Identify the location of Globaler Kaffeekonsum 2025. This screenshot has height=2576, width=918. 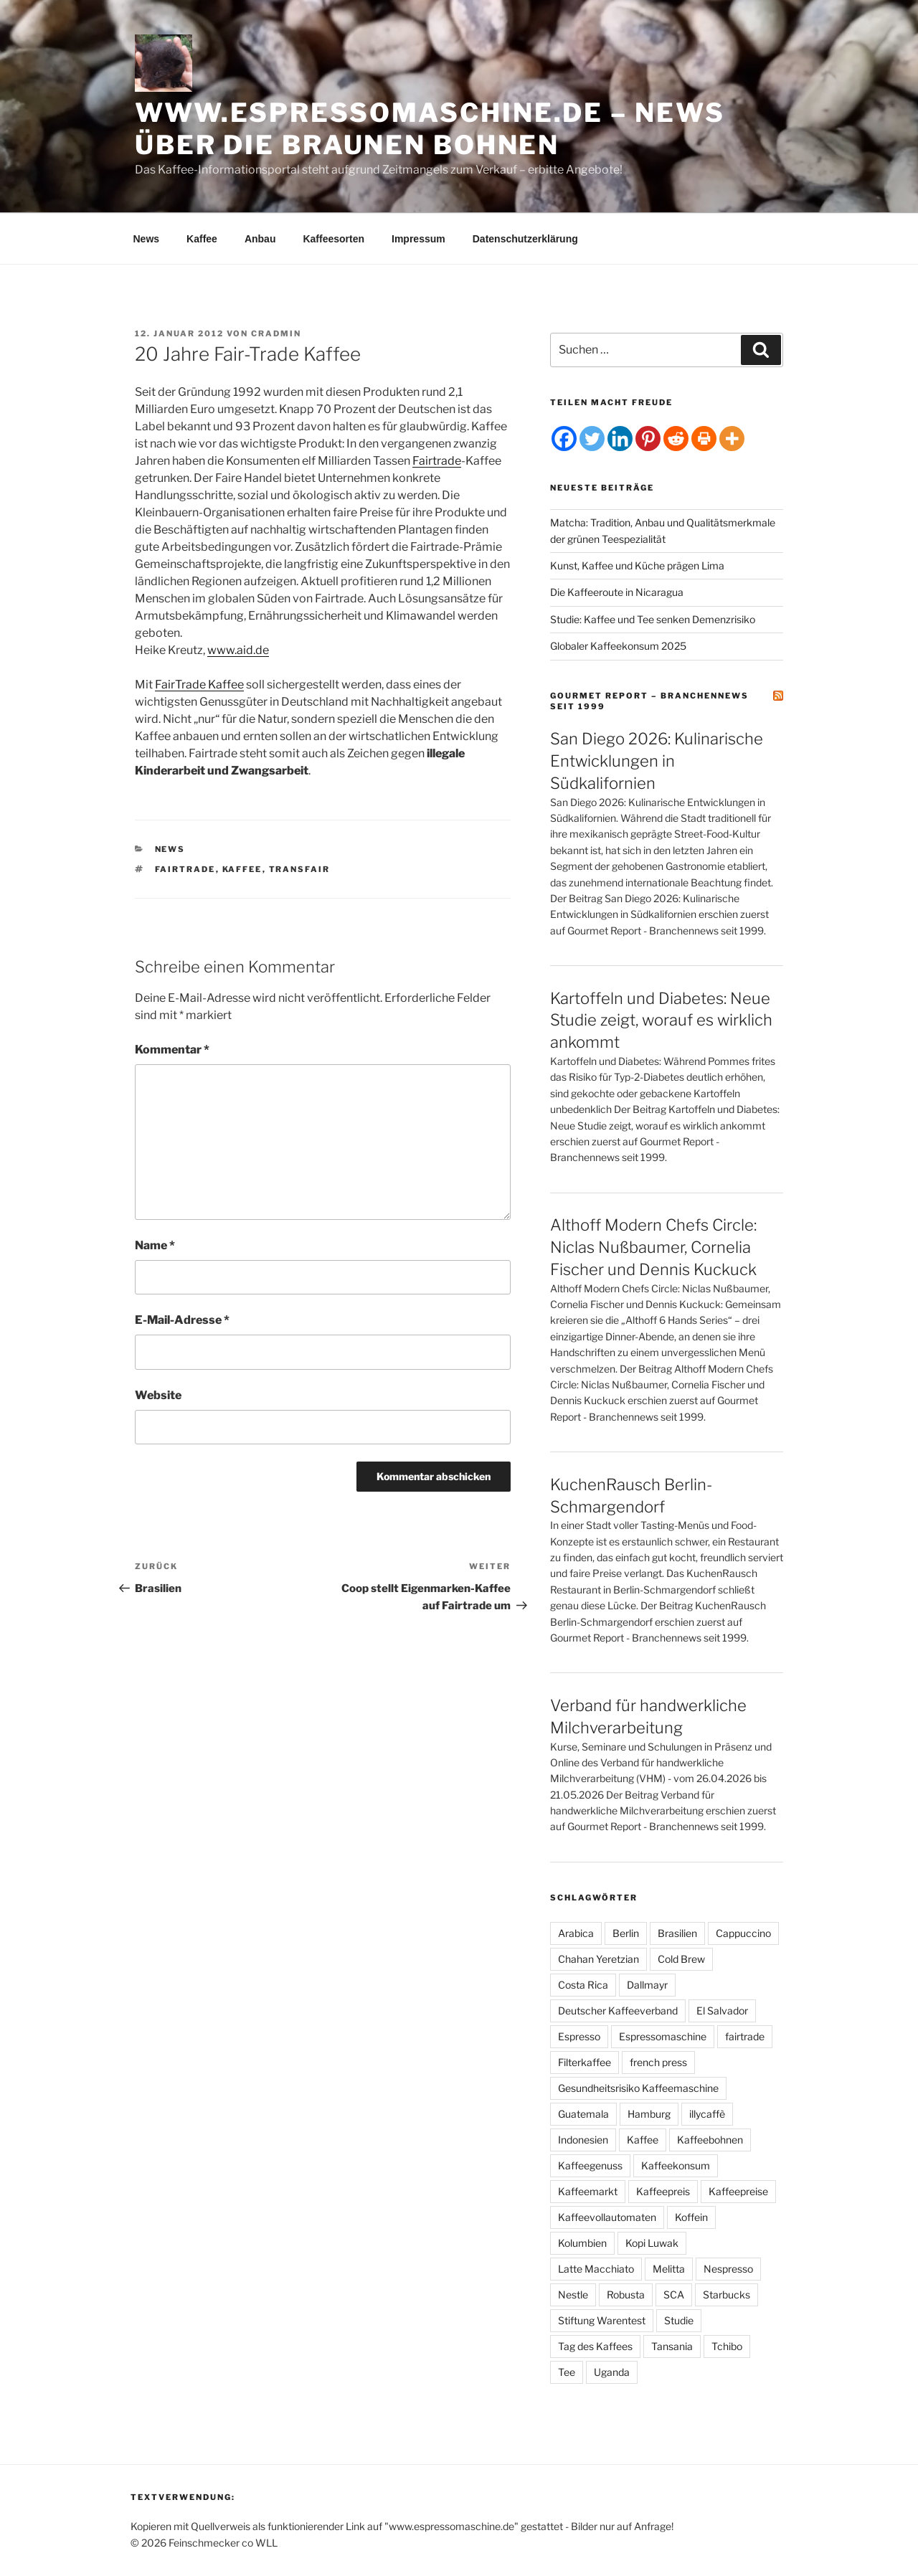
(618, 646).